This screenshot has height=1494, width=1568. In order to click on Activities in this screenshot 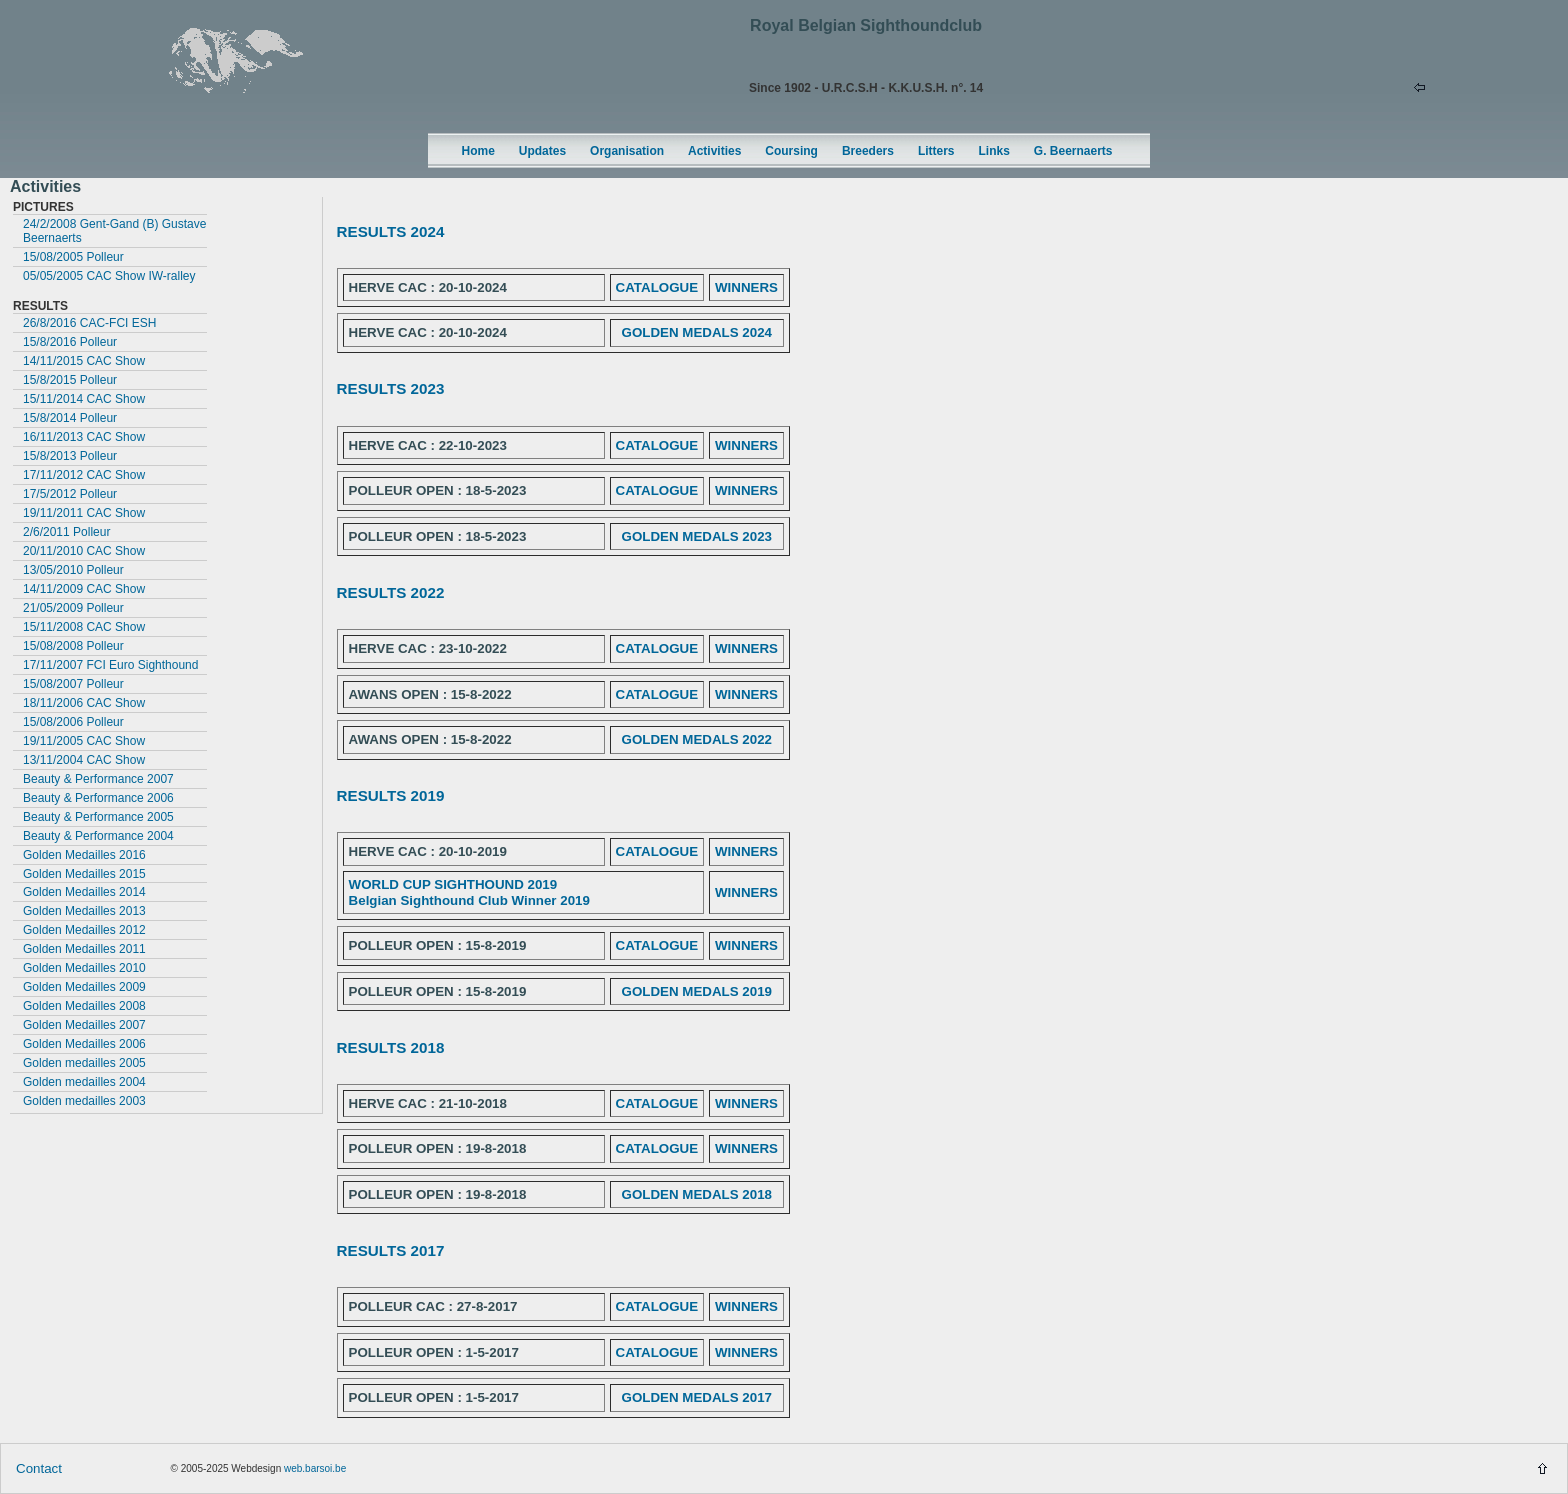, I will do `click(714, 151)`.